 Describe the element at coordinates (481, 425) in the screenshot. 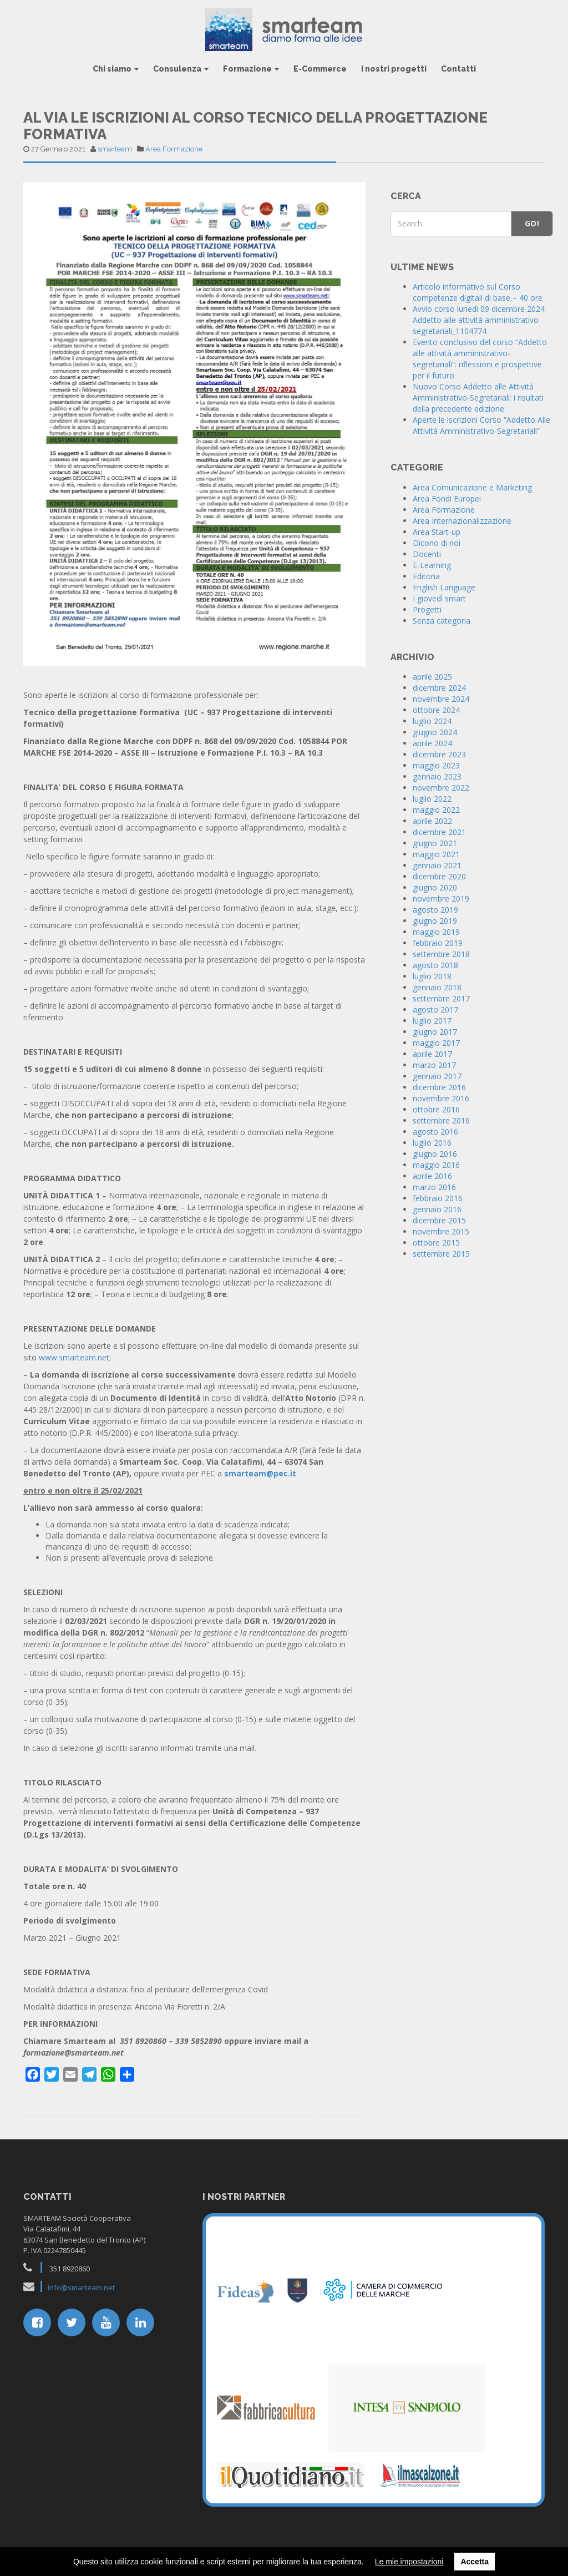

I see `Aperte le iscrizioni Corso “Addetto Alle Attività Amministrativo-Segretariali”` at that location.